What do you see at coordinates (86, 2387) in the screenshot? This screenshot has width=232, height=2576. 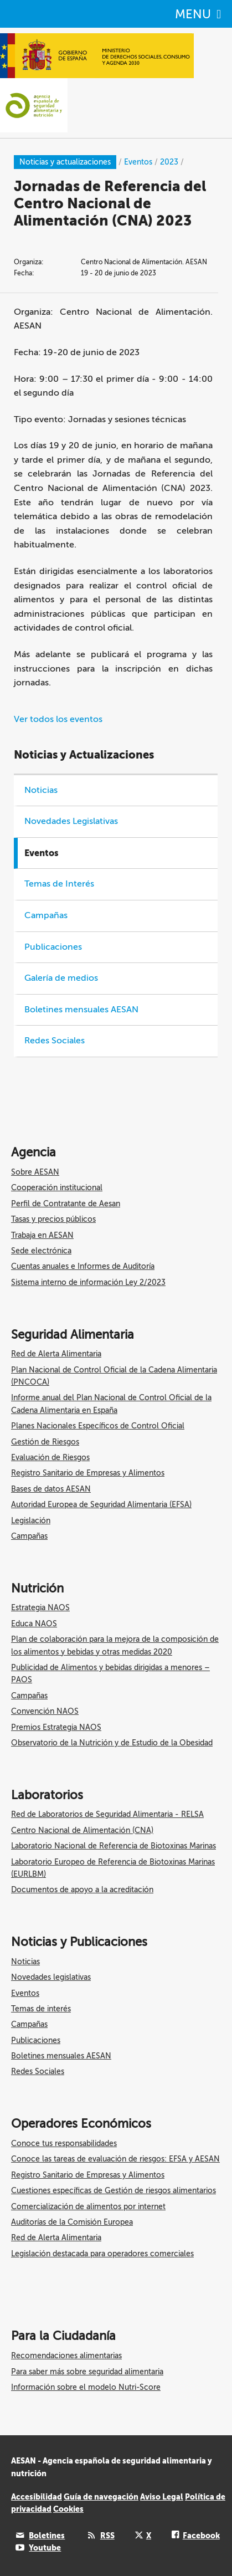 I see `Información sobre el modelo Nutri-Score` at bounding box center [86, 2387].